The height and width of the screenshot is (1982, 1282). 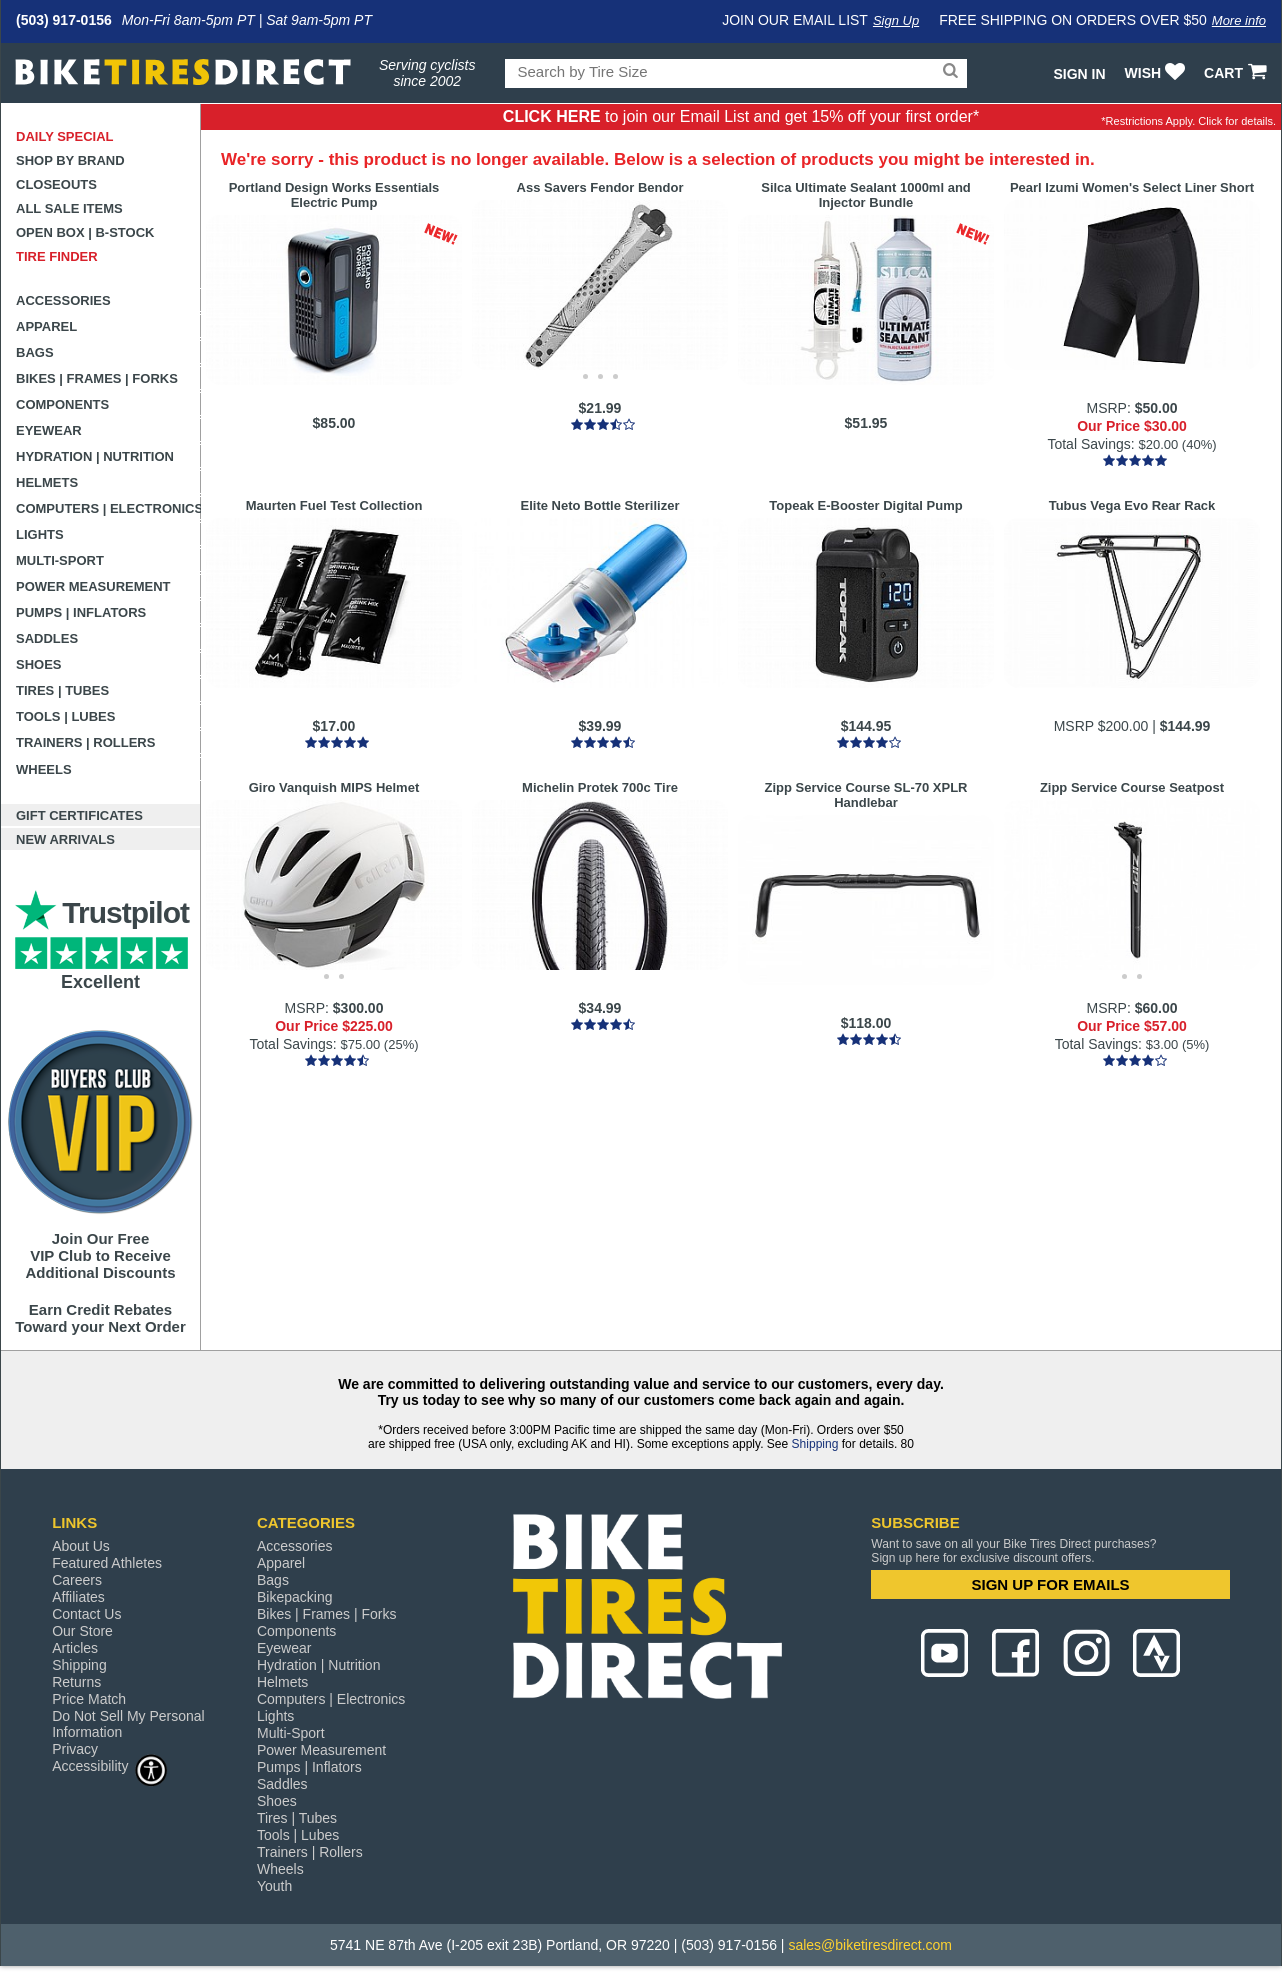 What do you see at coordinates (62, 690) in the screenshot?
I see `Tires | Tubes` at bounding box center [62, 690].